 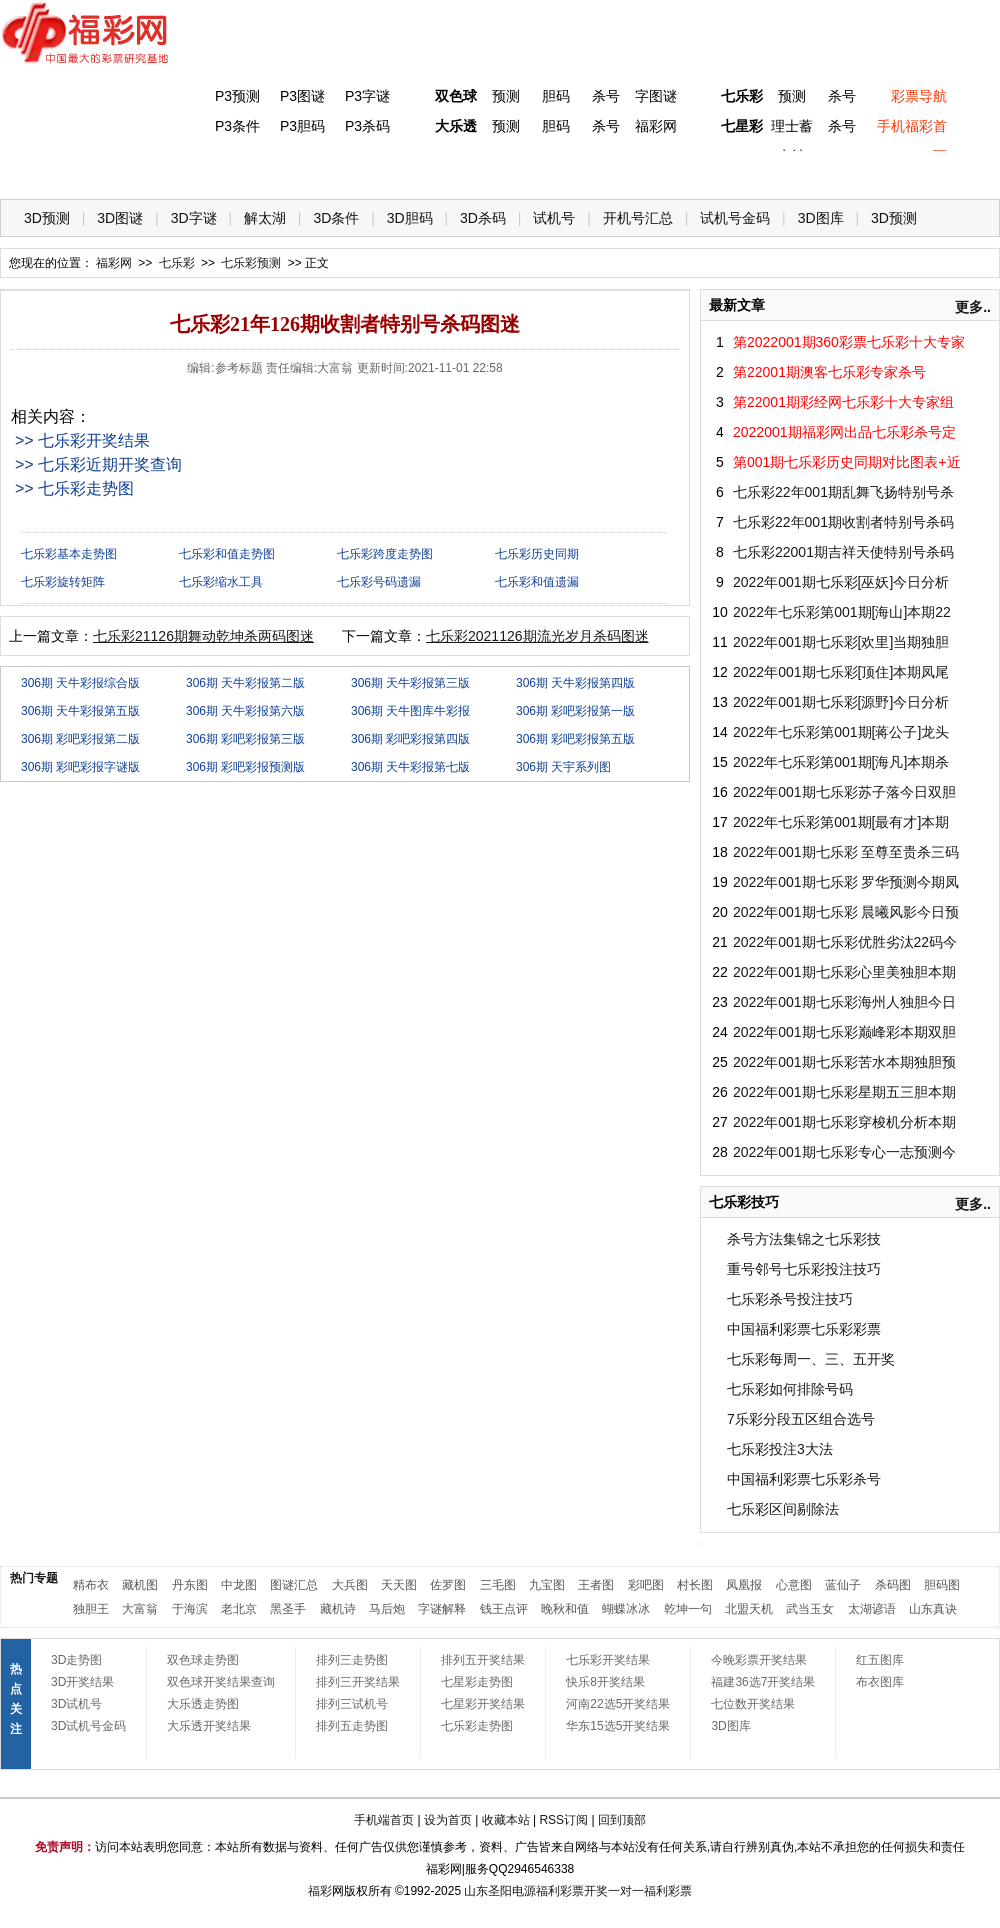 What do you see at coordinates (237, 96) in the screenshot?
I see `P3预测` at bounding box center [237, 96].